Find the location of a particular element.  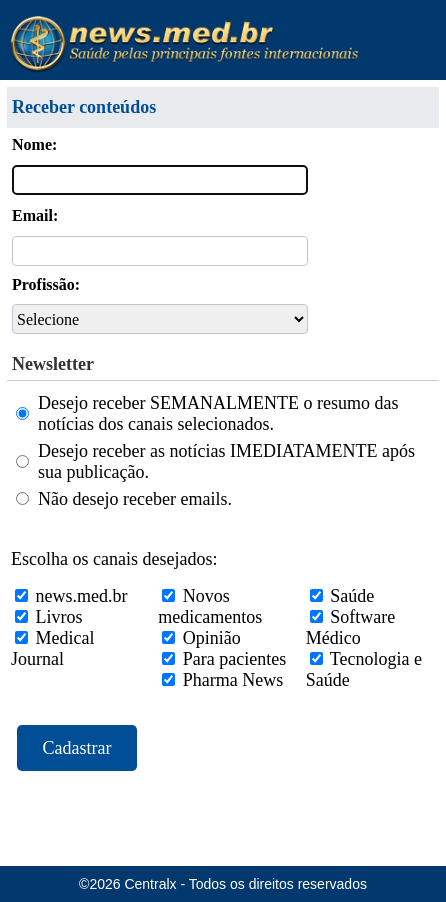

Livros is located at coordinates (59, 617).